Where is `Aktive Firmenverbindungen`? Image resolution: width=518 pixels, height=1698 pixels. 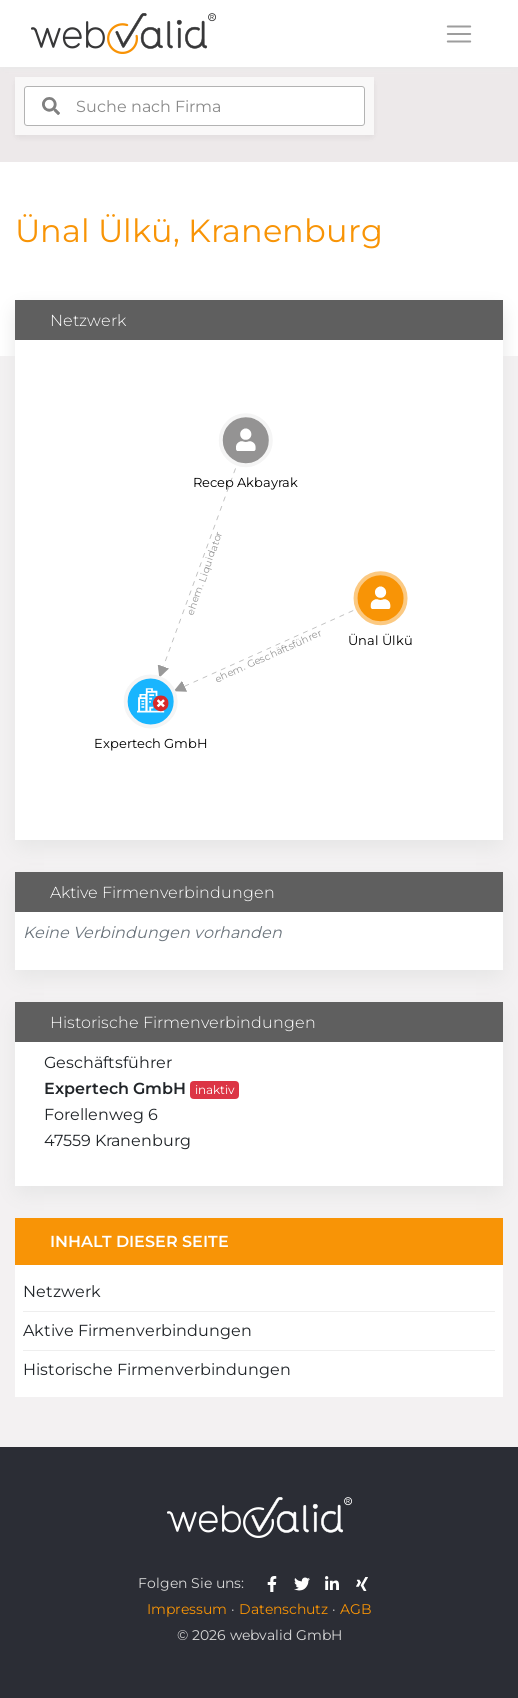 Aktive Firmenverbindungen is located at coordinates (137, 1330).